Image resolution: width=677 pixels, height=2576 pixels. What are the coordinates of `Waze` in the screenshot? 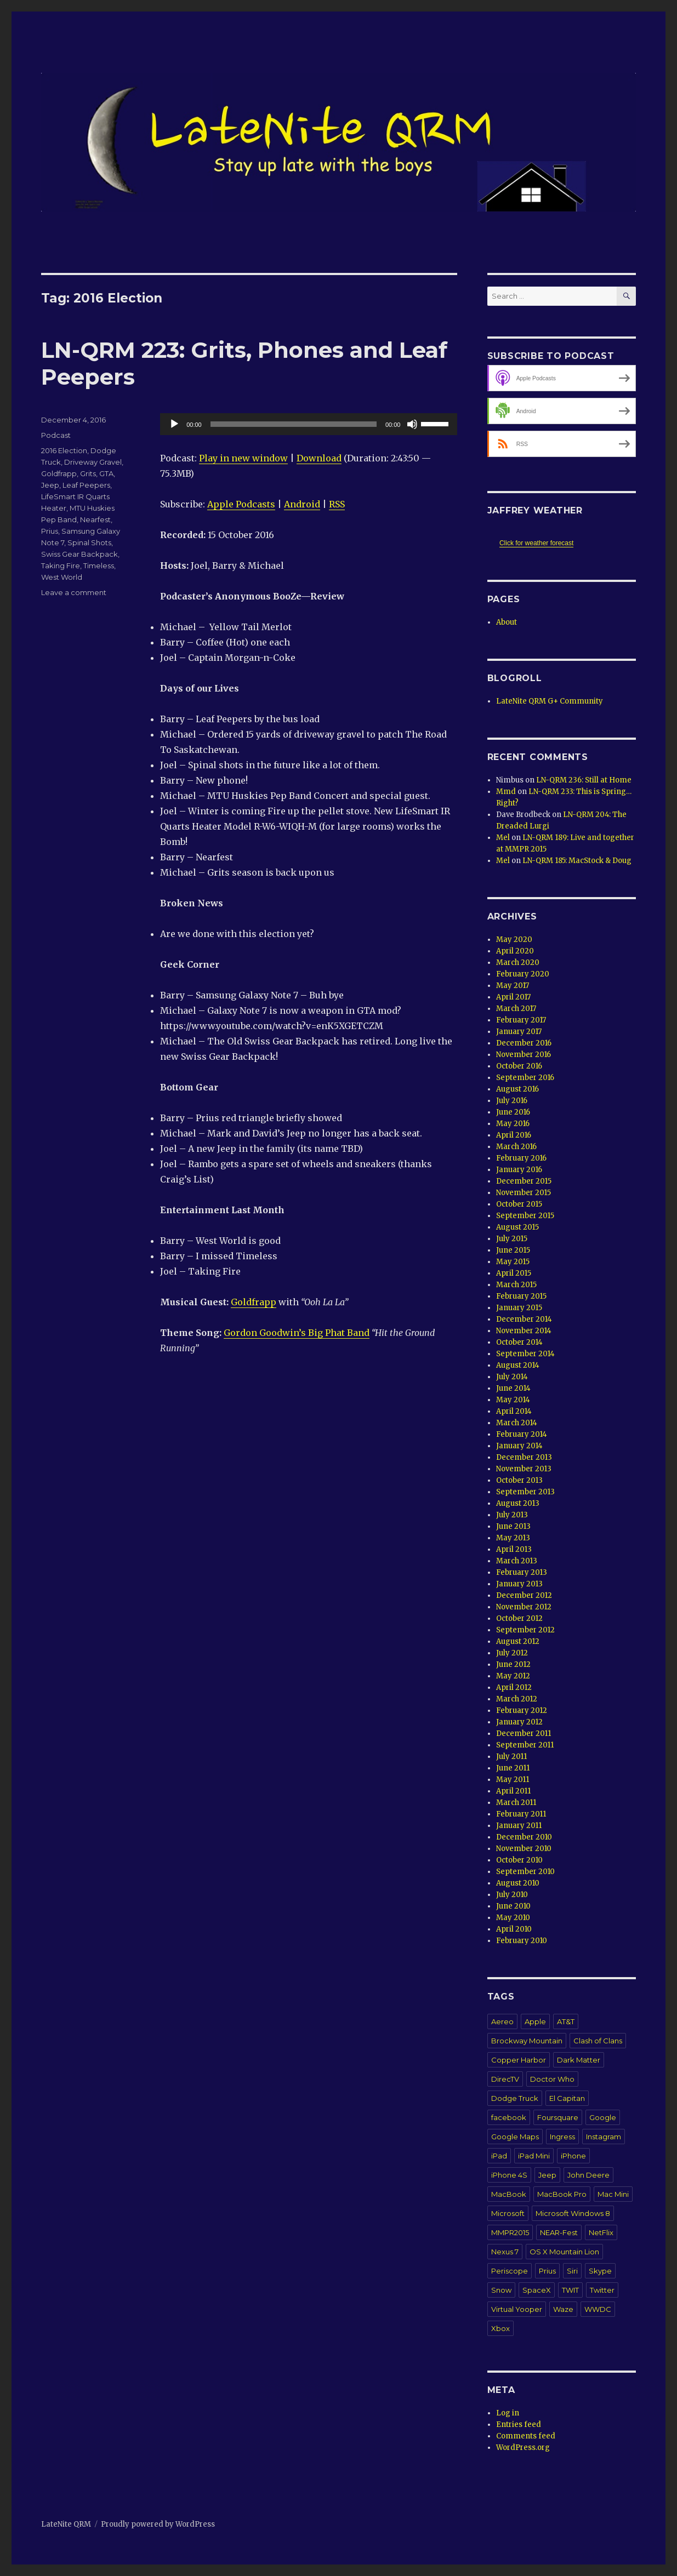 It's located at (563, 2309).